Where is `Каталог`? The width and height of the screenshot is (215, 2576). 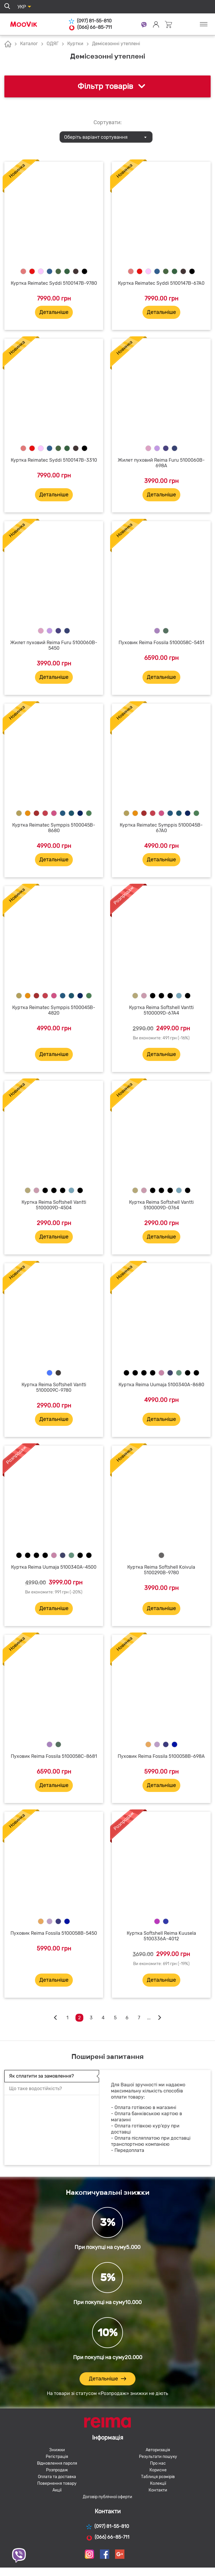
Каталог is located at coordinates (29, 43).